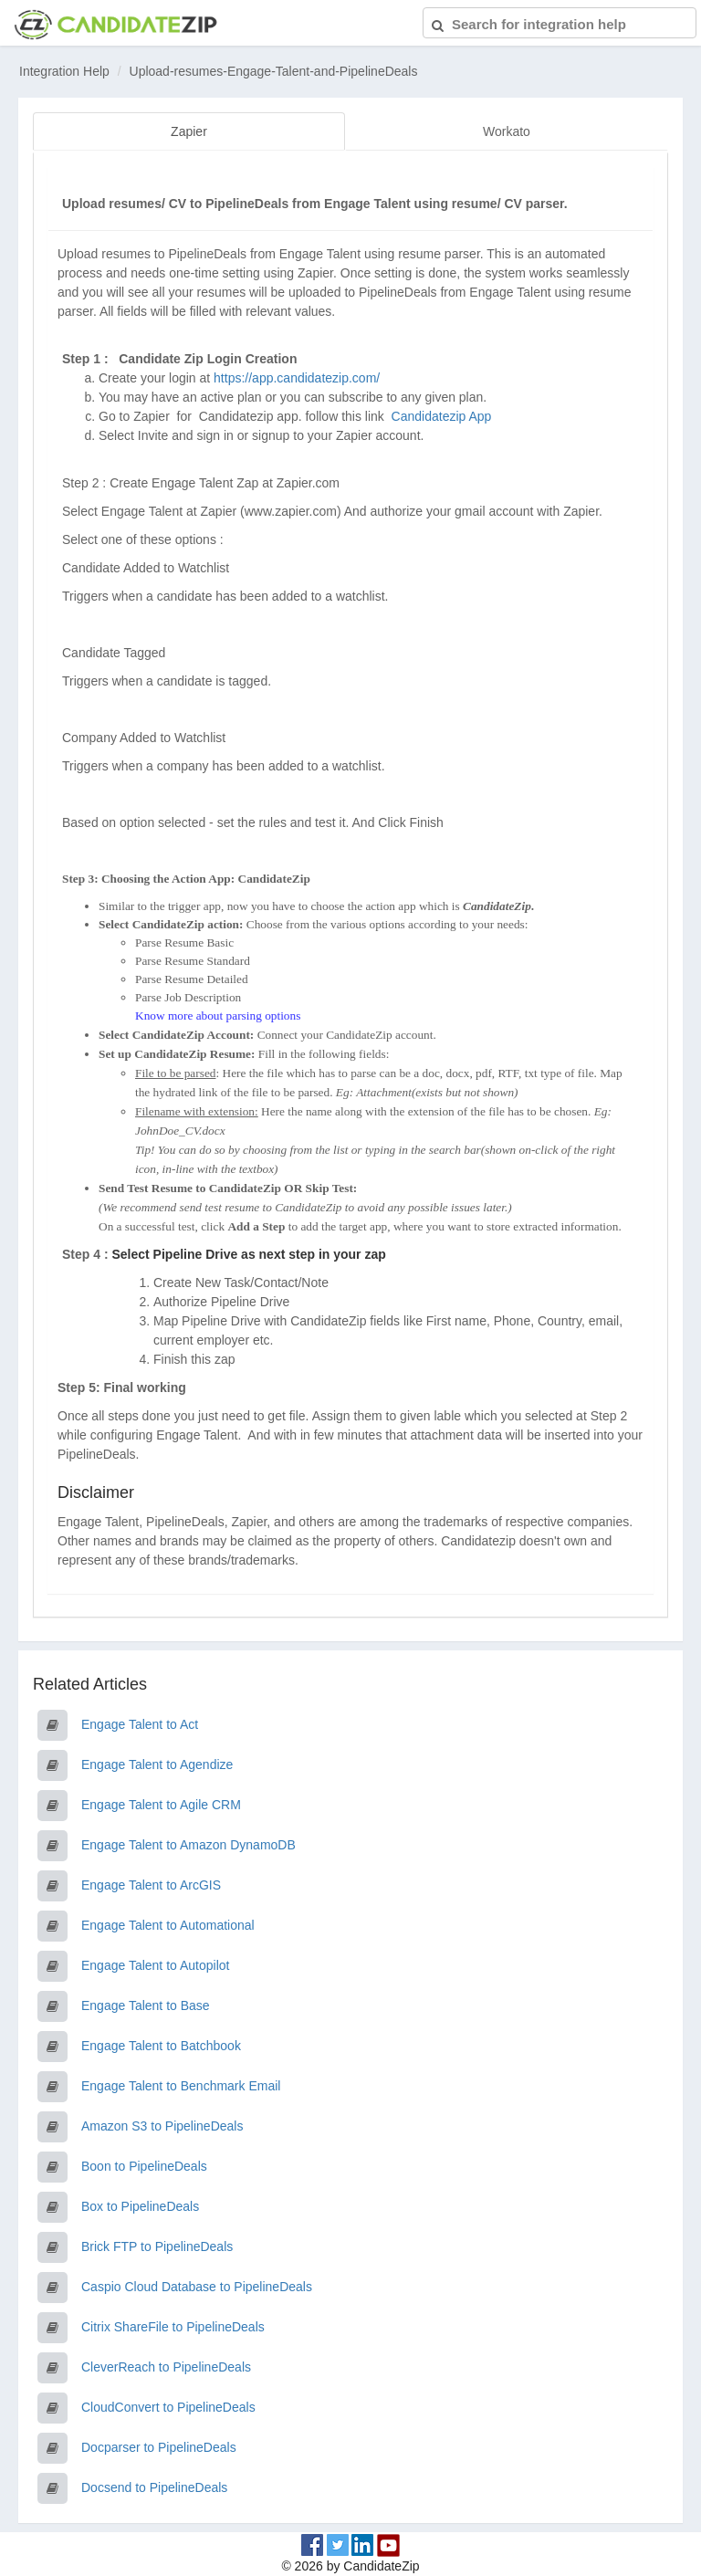 Image resolution: width=701 pixels, height=2576 pixels. What do you see at coordinates (64, 71) in the screenshot?
I see `Integration Help` at bounding box center [64, 71].